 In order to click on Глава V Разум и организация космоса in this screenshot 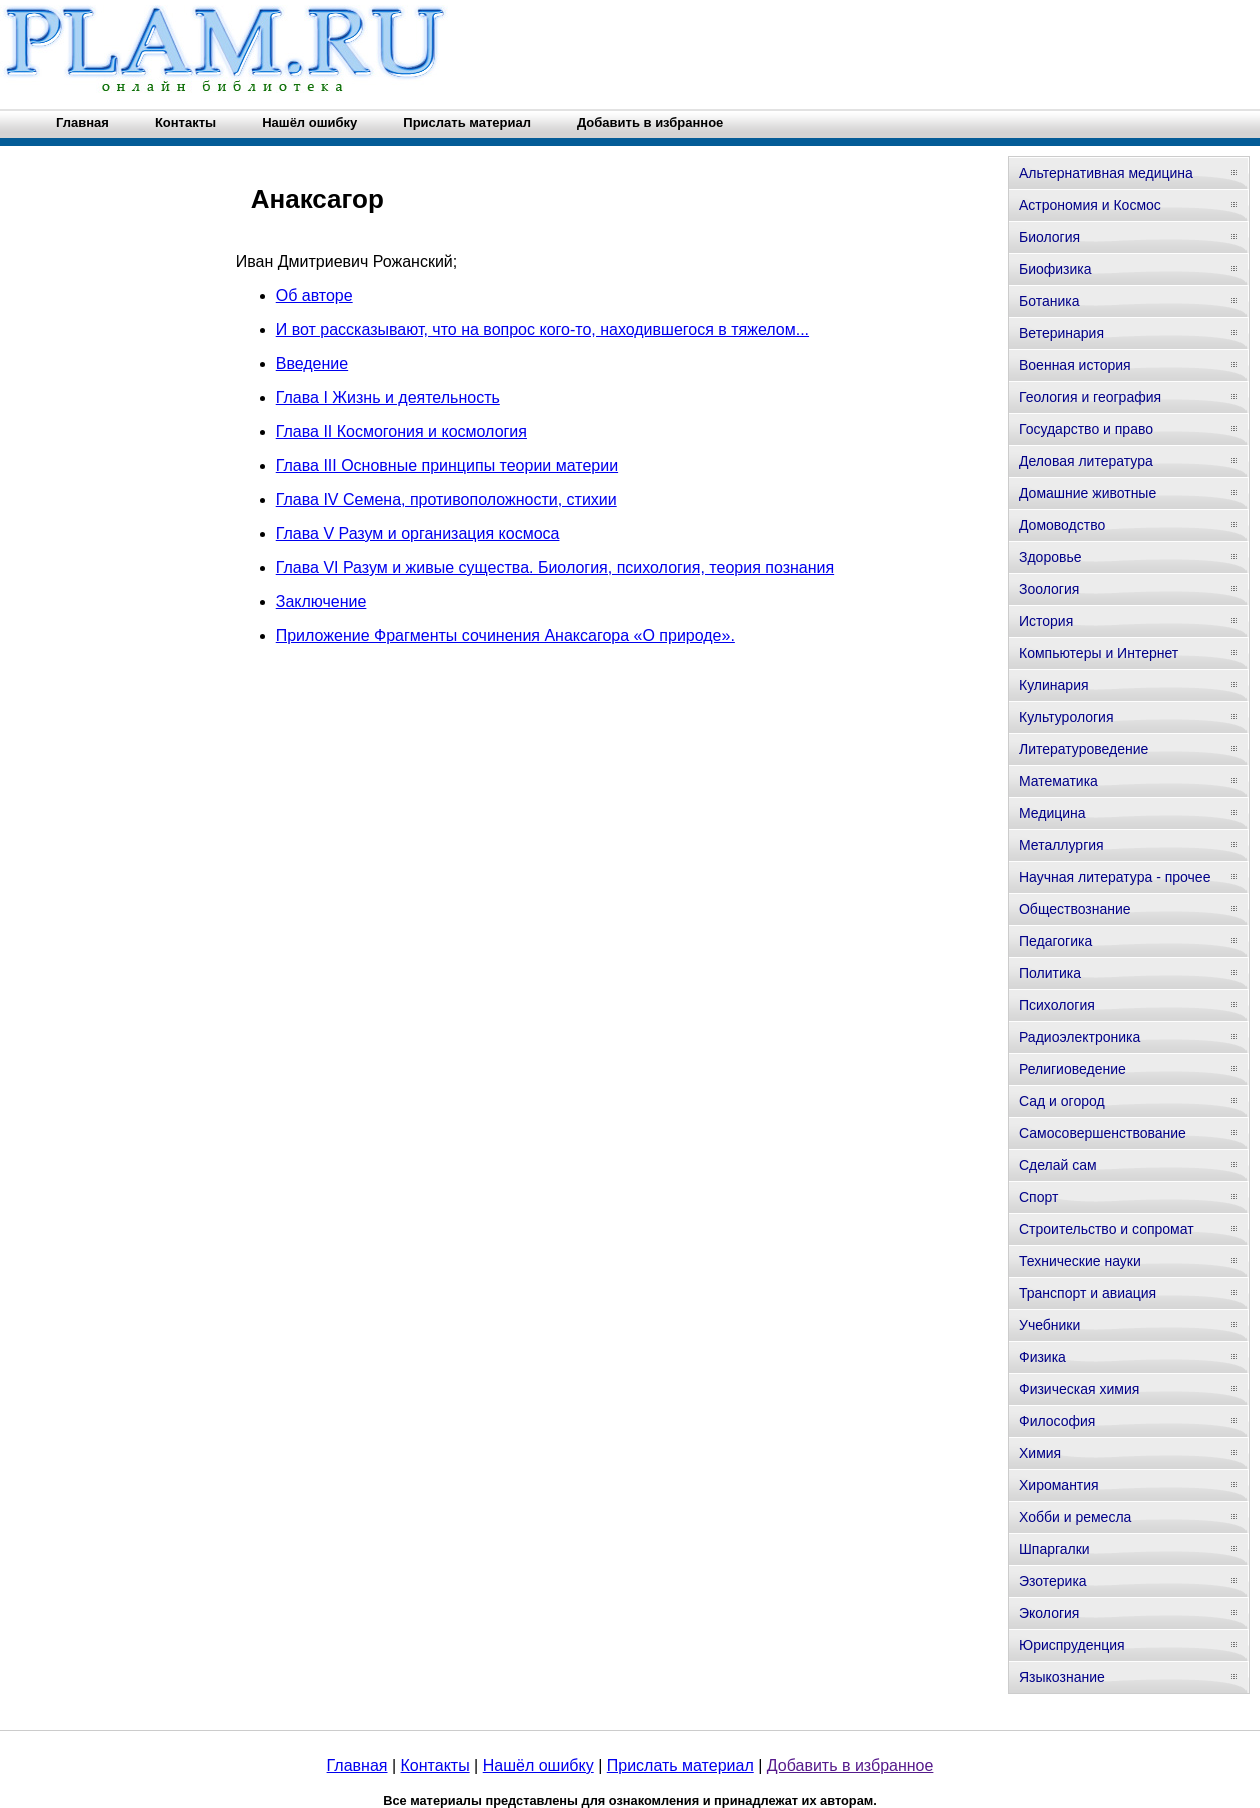, I will do `click(418, 533)`.